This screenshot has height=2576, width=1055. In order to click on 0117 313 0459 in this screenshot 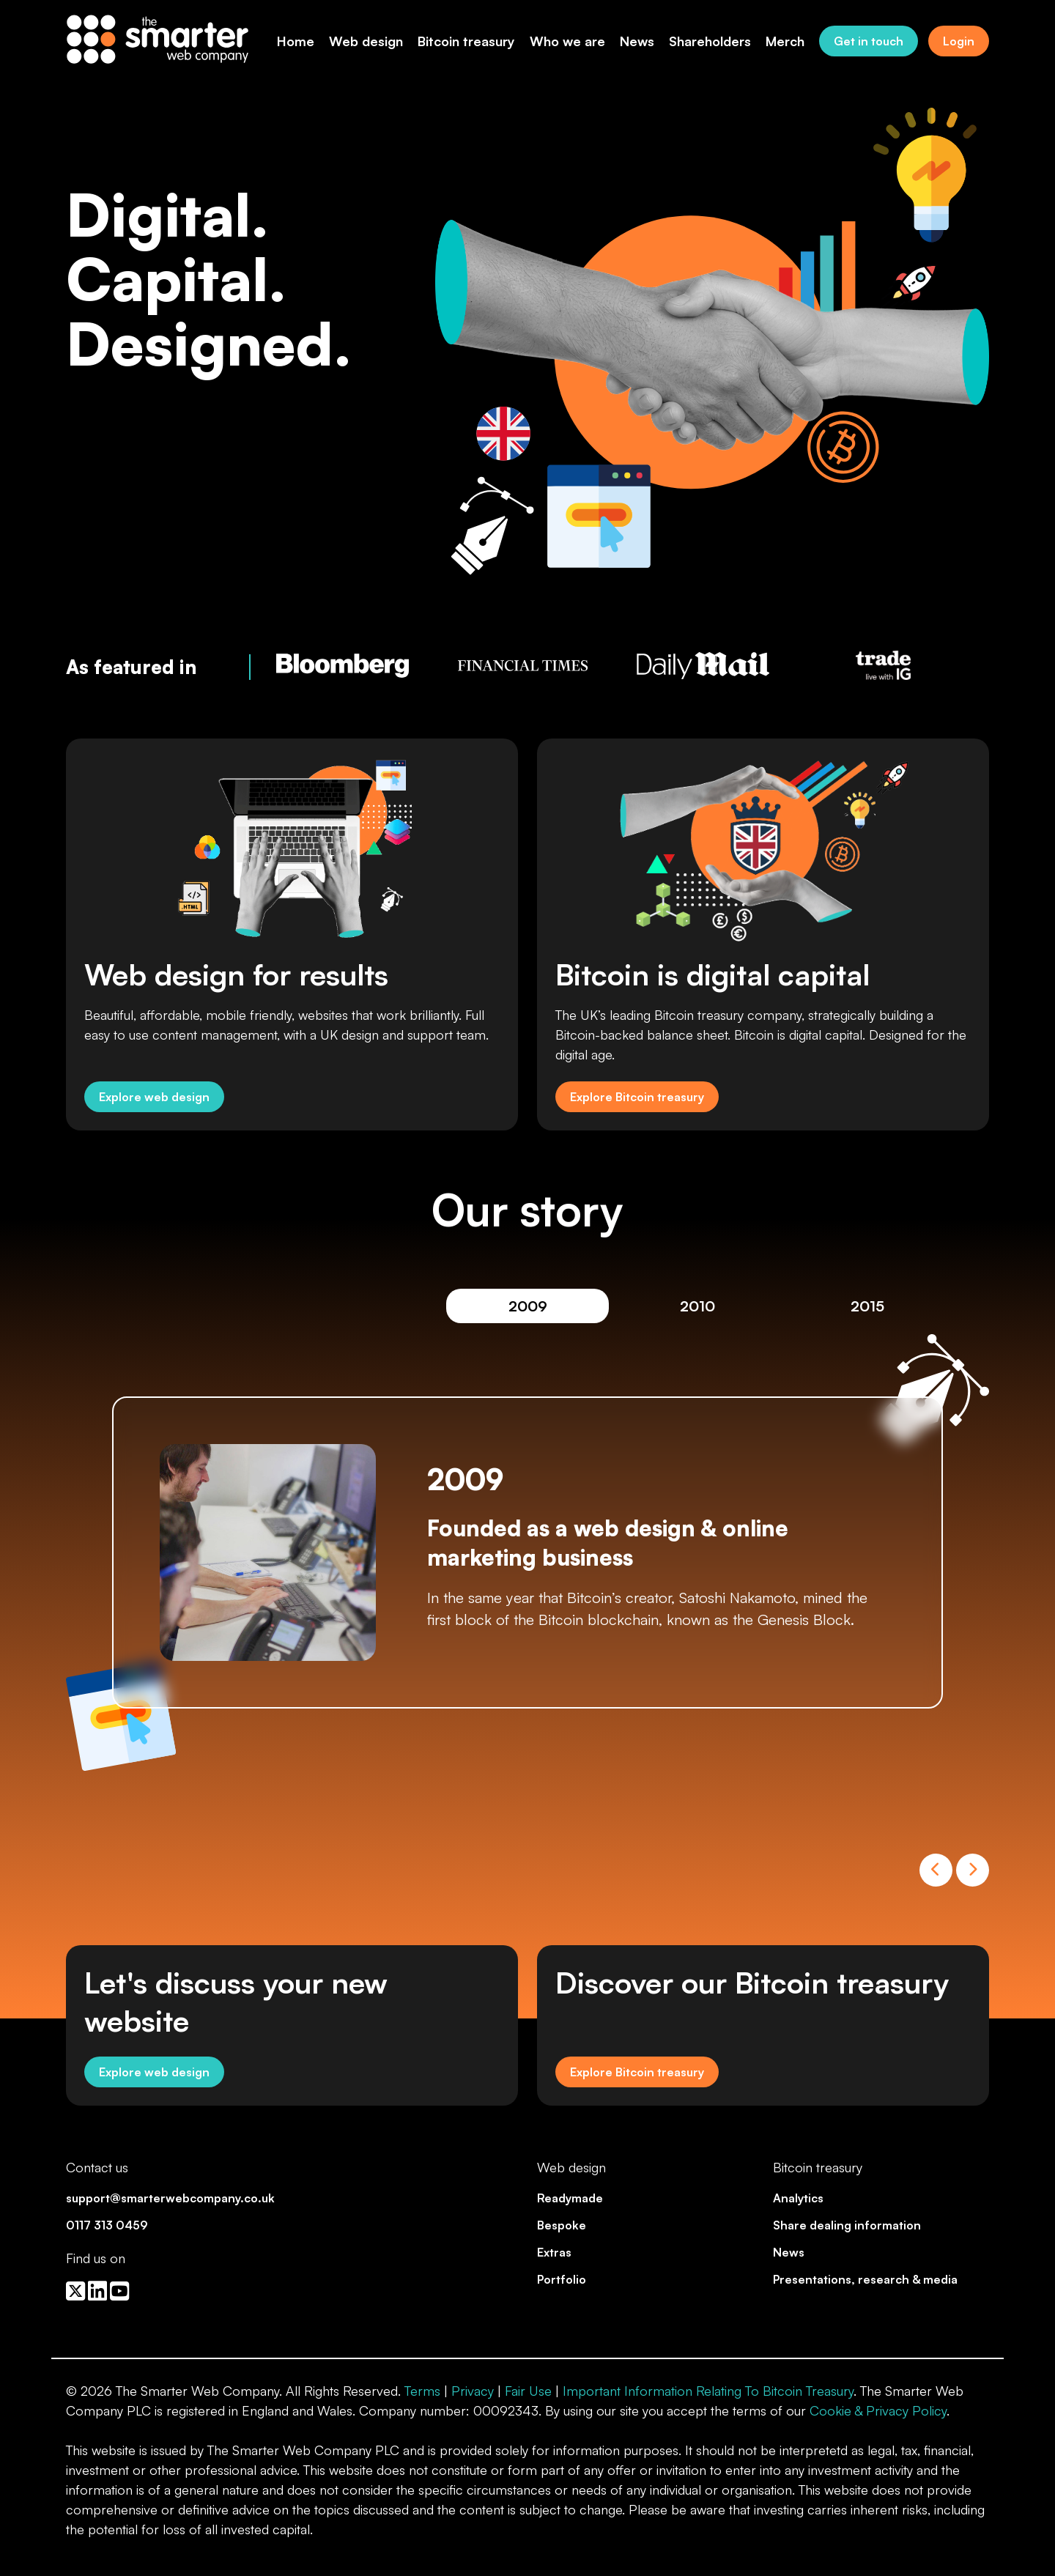, I will do `click(107, 2225)`.